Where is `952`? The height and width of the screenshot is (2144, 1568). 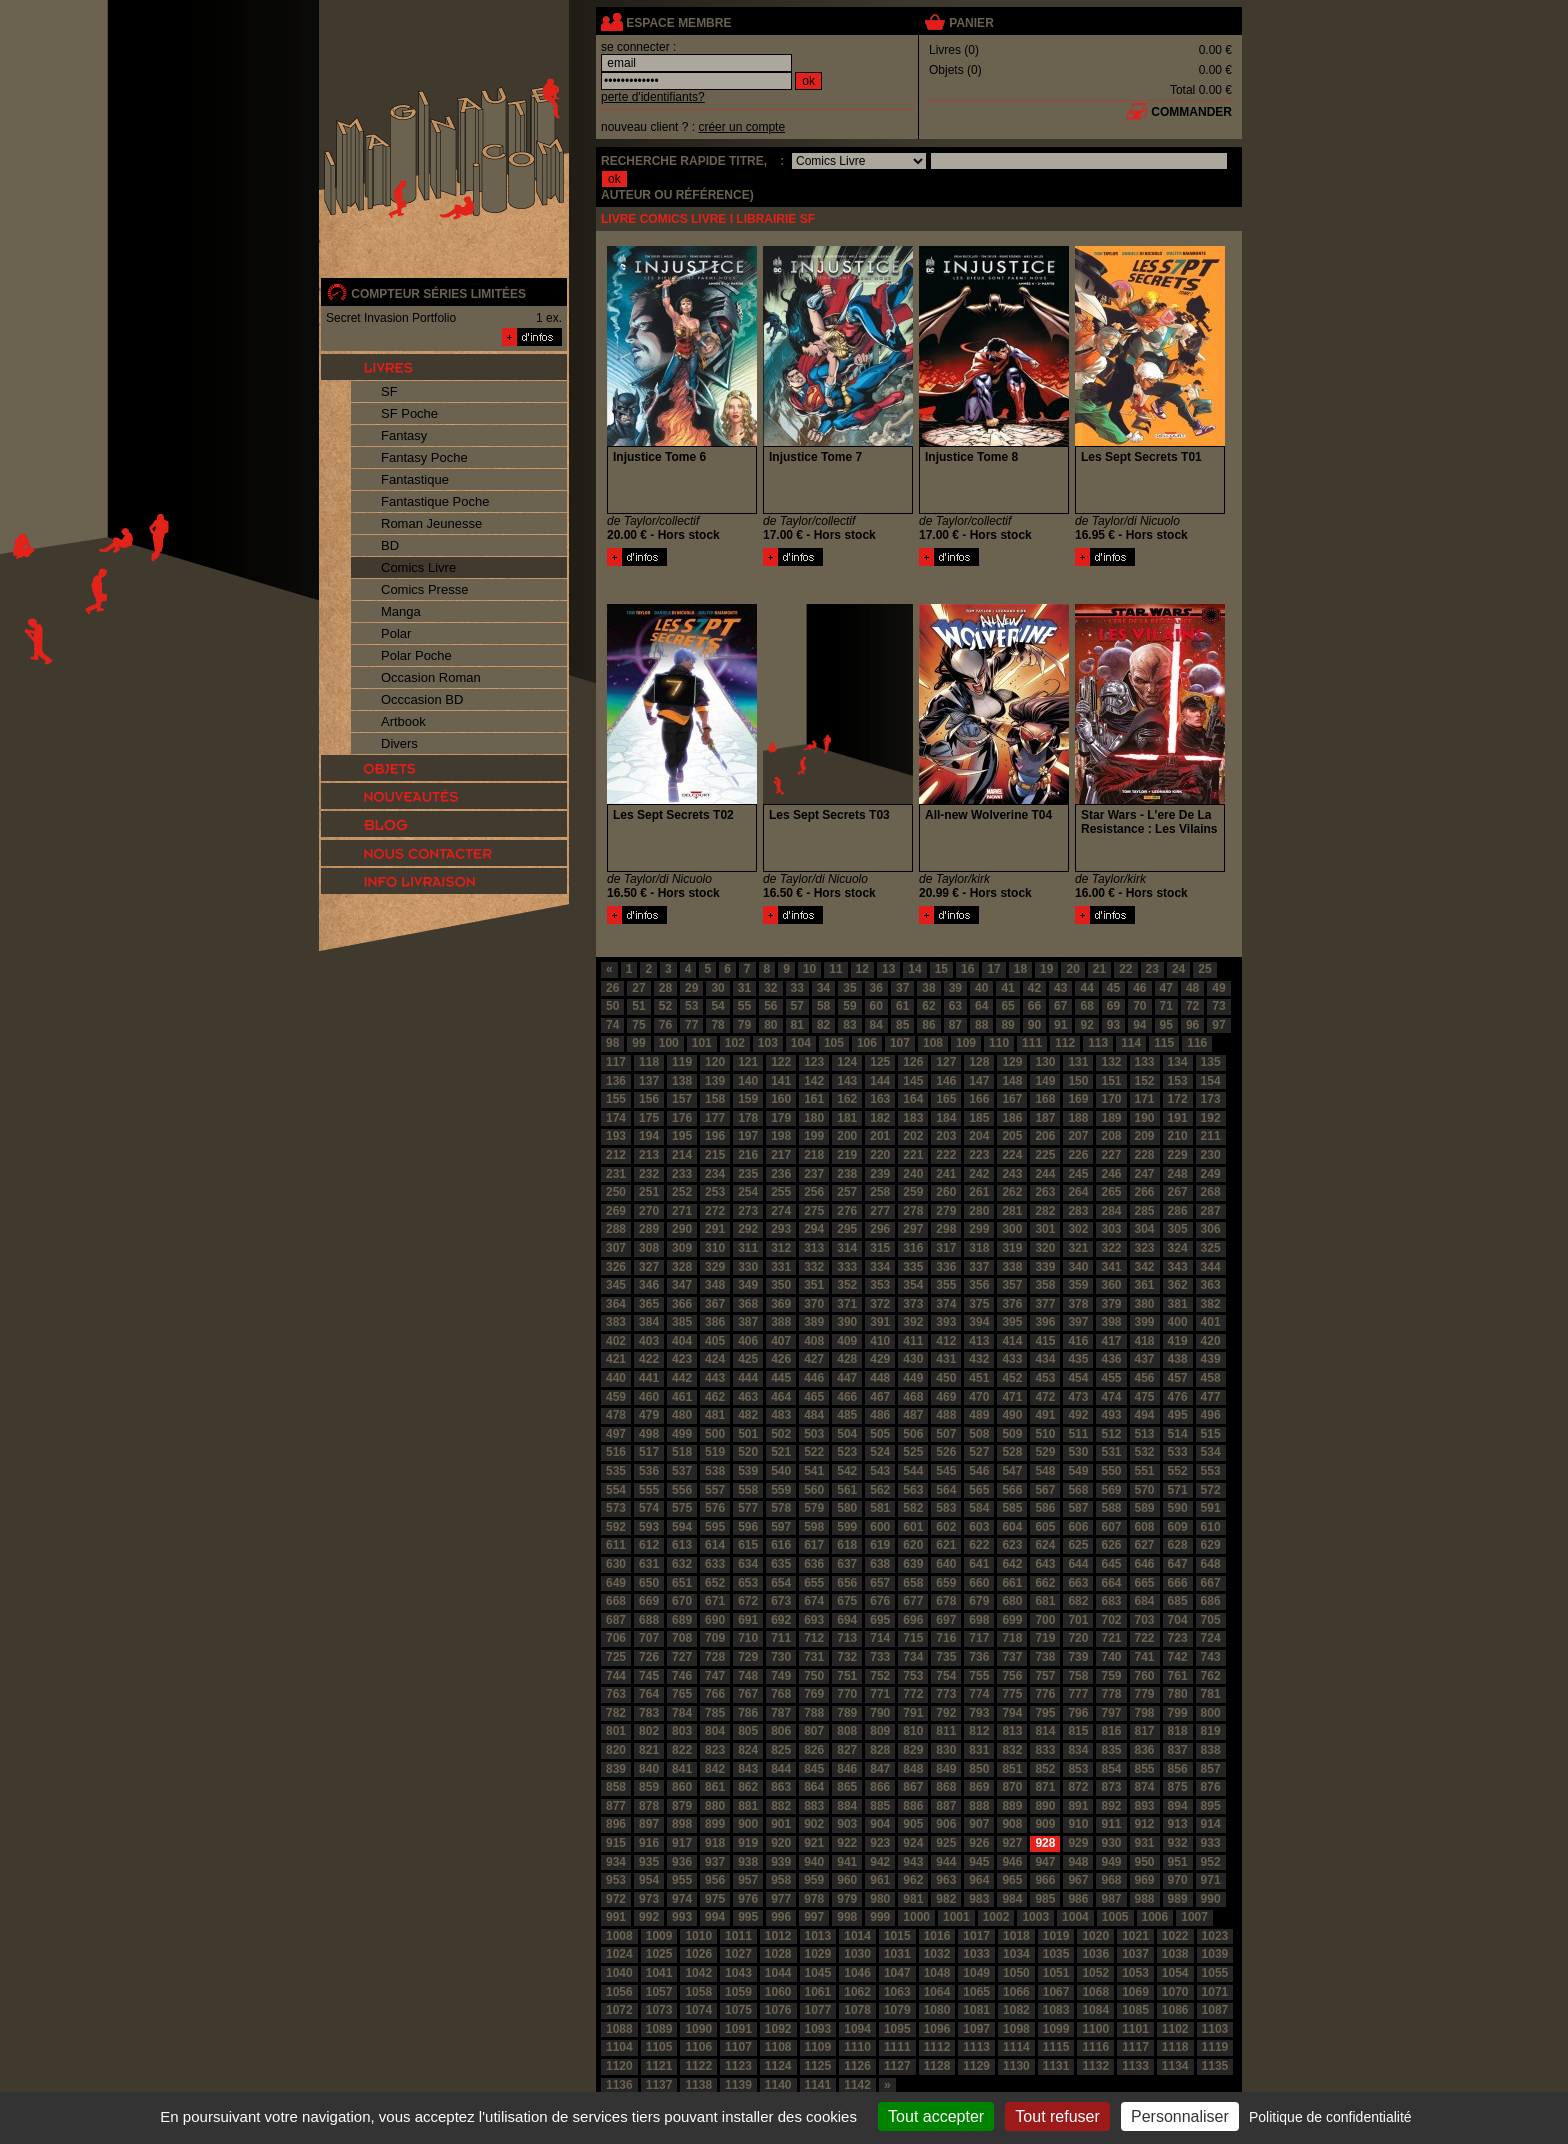 952 is located at coordinates (1211, 1862).